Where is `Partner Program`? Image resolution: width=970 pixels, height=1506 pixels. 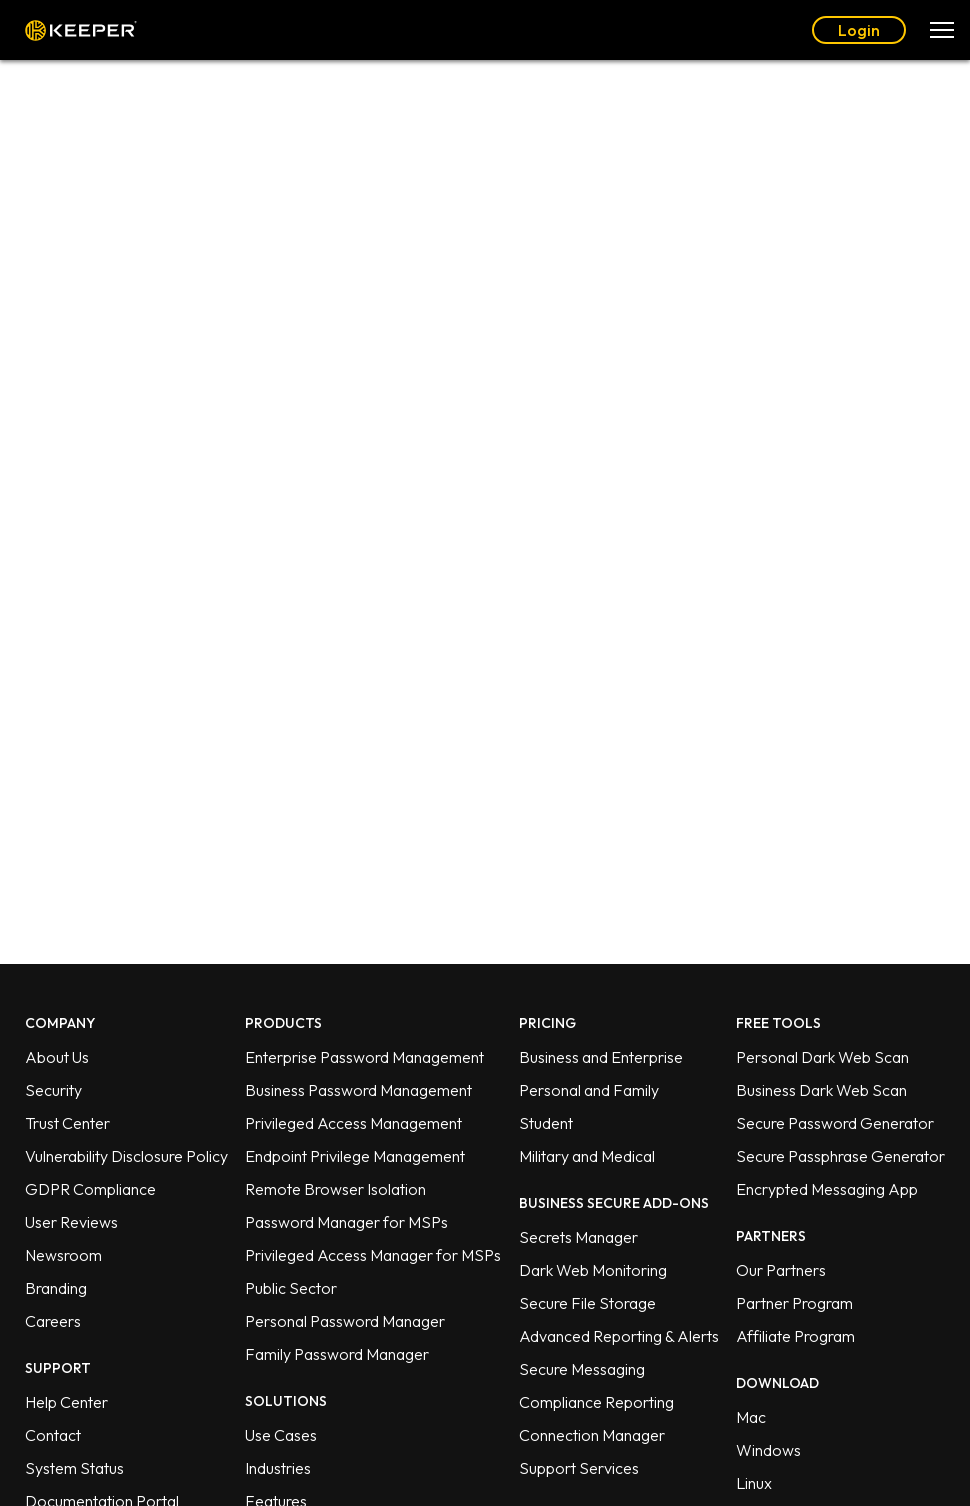
Partner Program is located at coordinates (794, 1303).